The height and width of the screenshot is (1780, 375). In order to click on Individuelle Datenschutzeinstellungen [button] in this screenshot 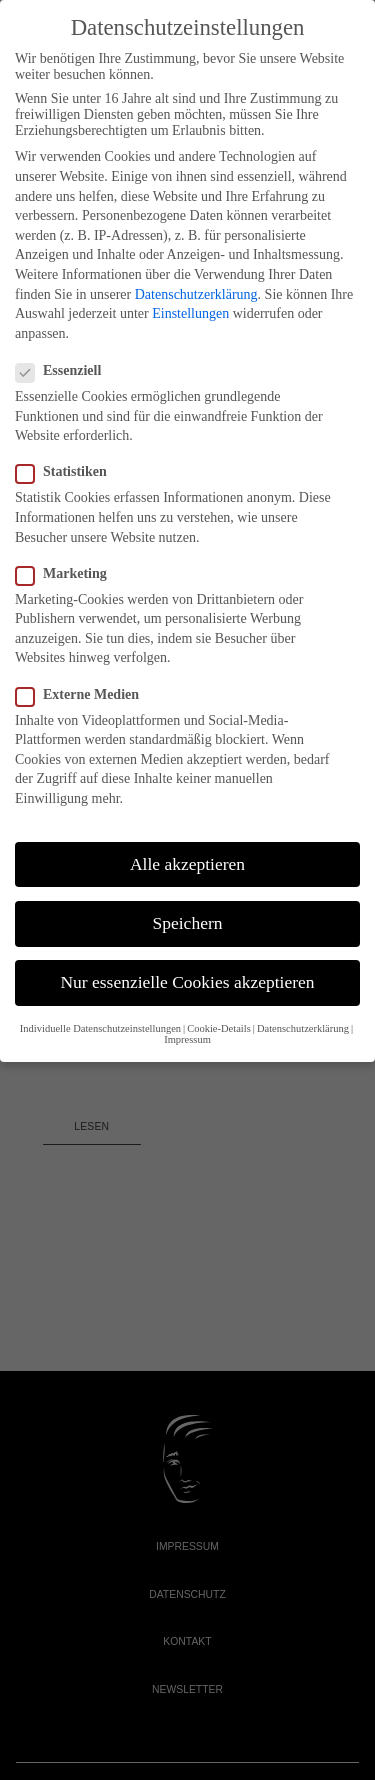, I will do `click(100, 1028)`.